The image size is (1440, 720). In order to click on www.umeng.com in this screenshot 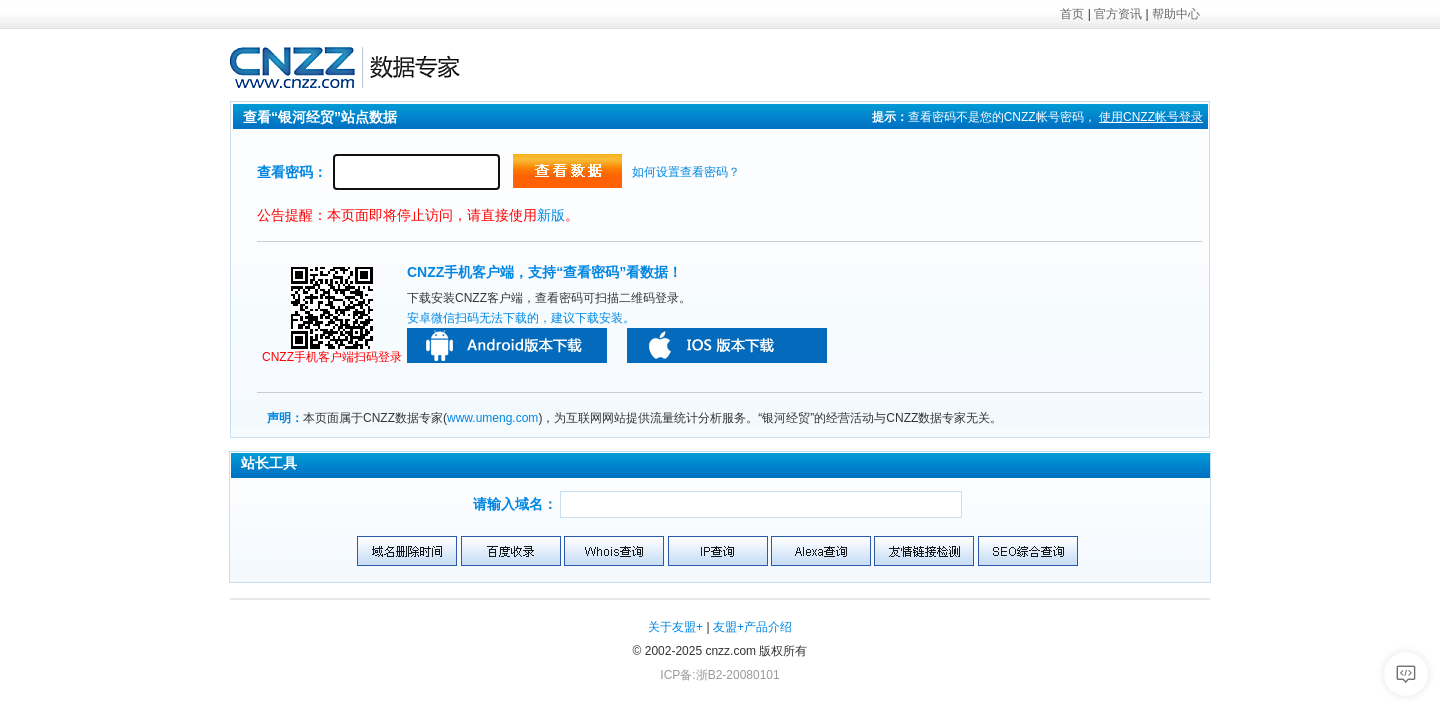, I will do `click(492, 418)`.